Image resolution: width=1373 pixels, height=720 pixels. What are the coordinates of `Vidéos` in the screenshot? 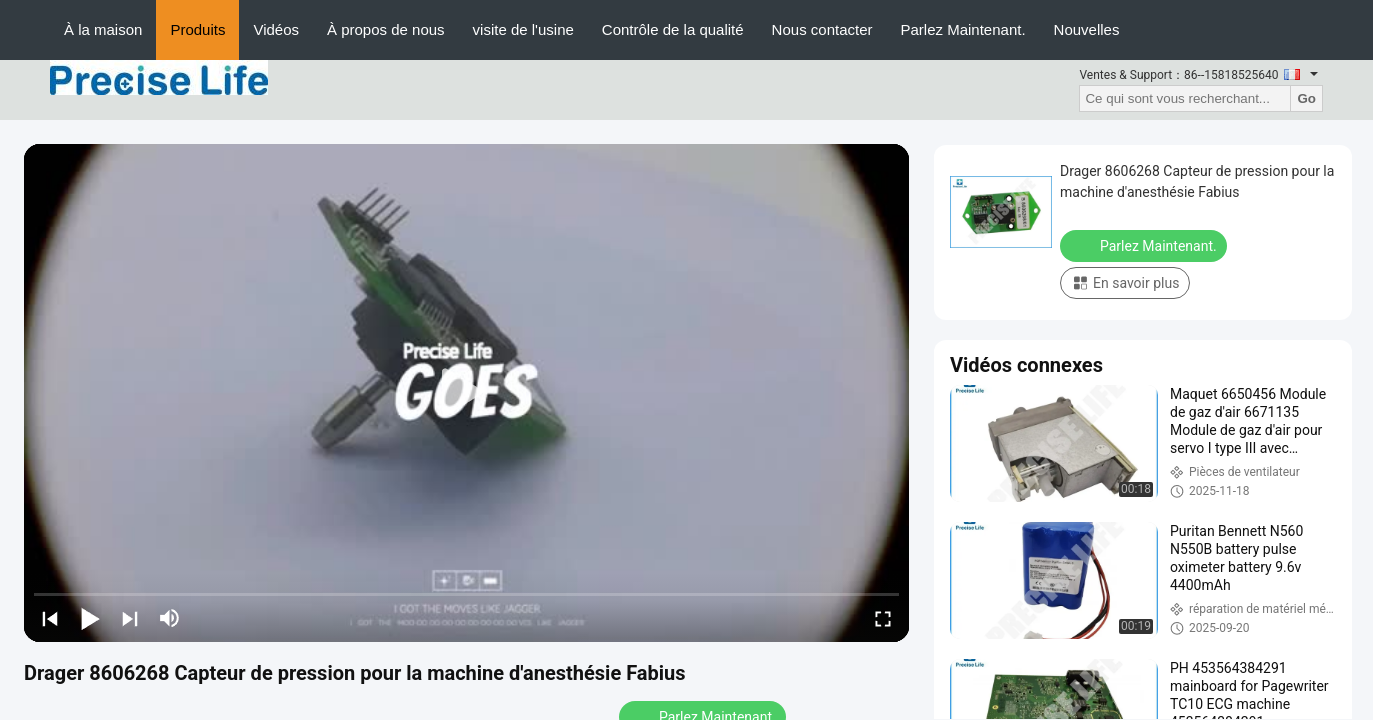 It's located at (276, 29).